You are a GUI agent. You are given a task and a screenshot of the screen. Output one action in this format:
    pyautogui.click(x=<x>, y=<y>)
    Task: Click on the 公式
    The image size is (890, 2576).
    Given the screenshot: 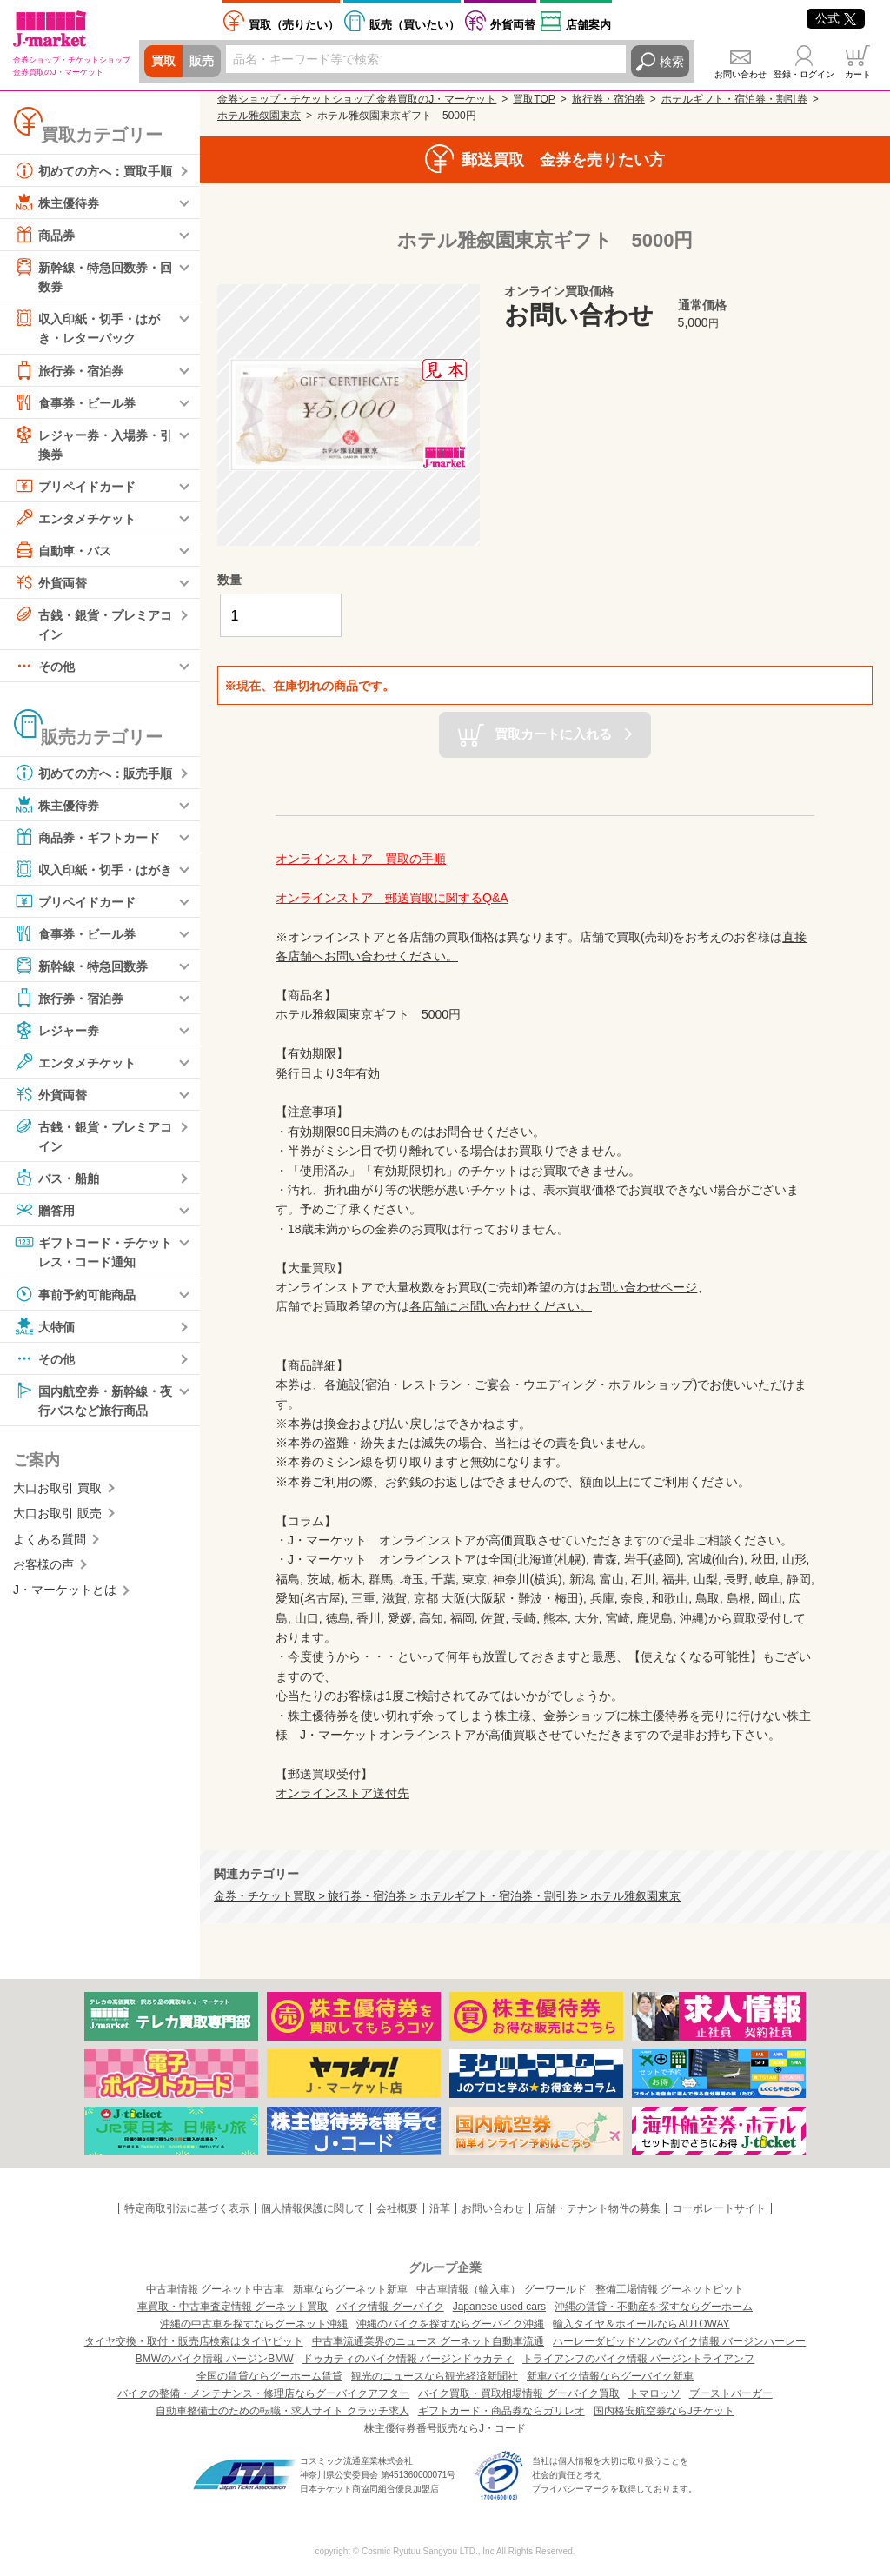 What is the action you would take?
    pyautogui.click(x=835, y=18)
    